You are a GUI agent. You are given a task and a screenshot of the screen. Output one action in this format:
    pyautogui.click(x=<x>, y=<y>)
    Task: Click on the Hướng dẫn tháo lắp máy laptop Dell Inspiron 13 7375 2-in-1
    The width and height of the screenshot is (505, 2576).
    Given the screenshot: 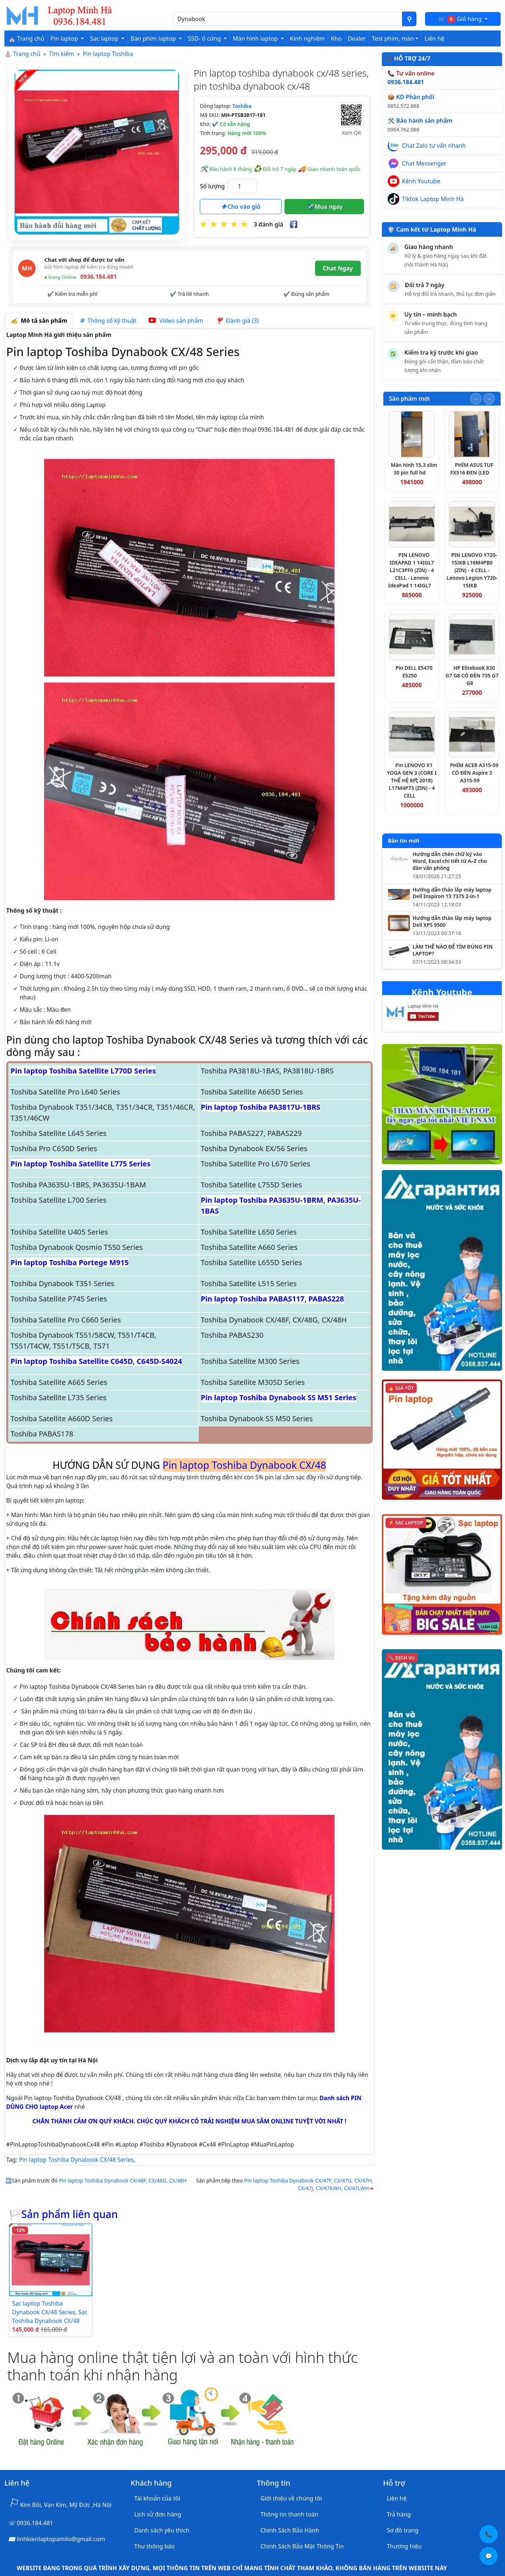 What is the action you would take?
    pyautogui.click(x=452, y=893)
    